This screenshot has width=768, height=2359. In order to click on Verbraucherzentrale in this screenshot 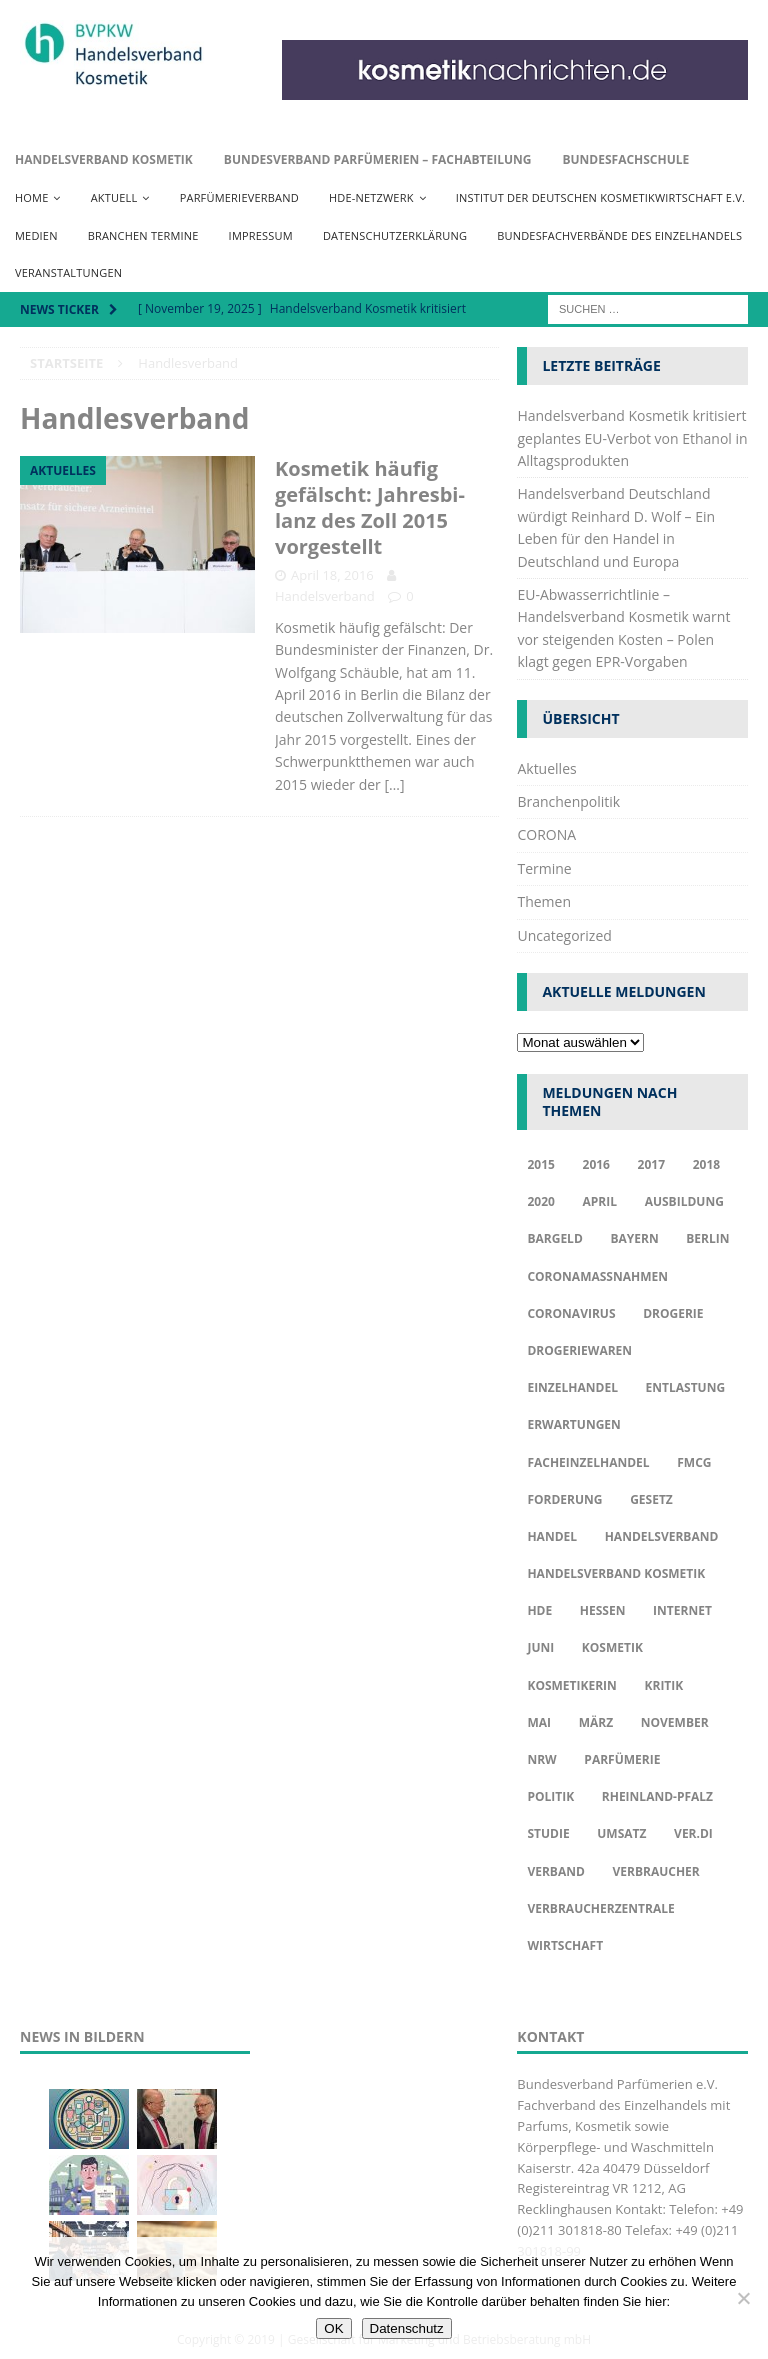, I will do `click(600, 1908)`.